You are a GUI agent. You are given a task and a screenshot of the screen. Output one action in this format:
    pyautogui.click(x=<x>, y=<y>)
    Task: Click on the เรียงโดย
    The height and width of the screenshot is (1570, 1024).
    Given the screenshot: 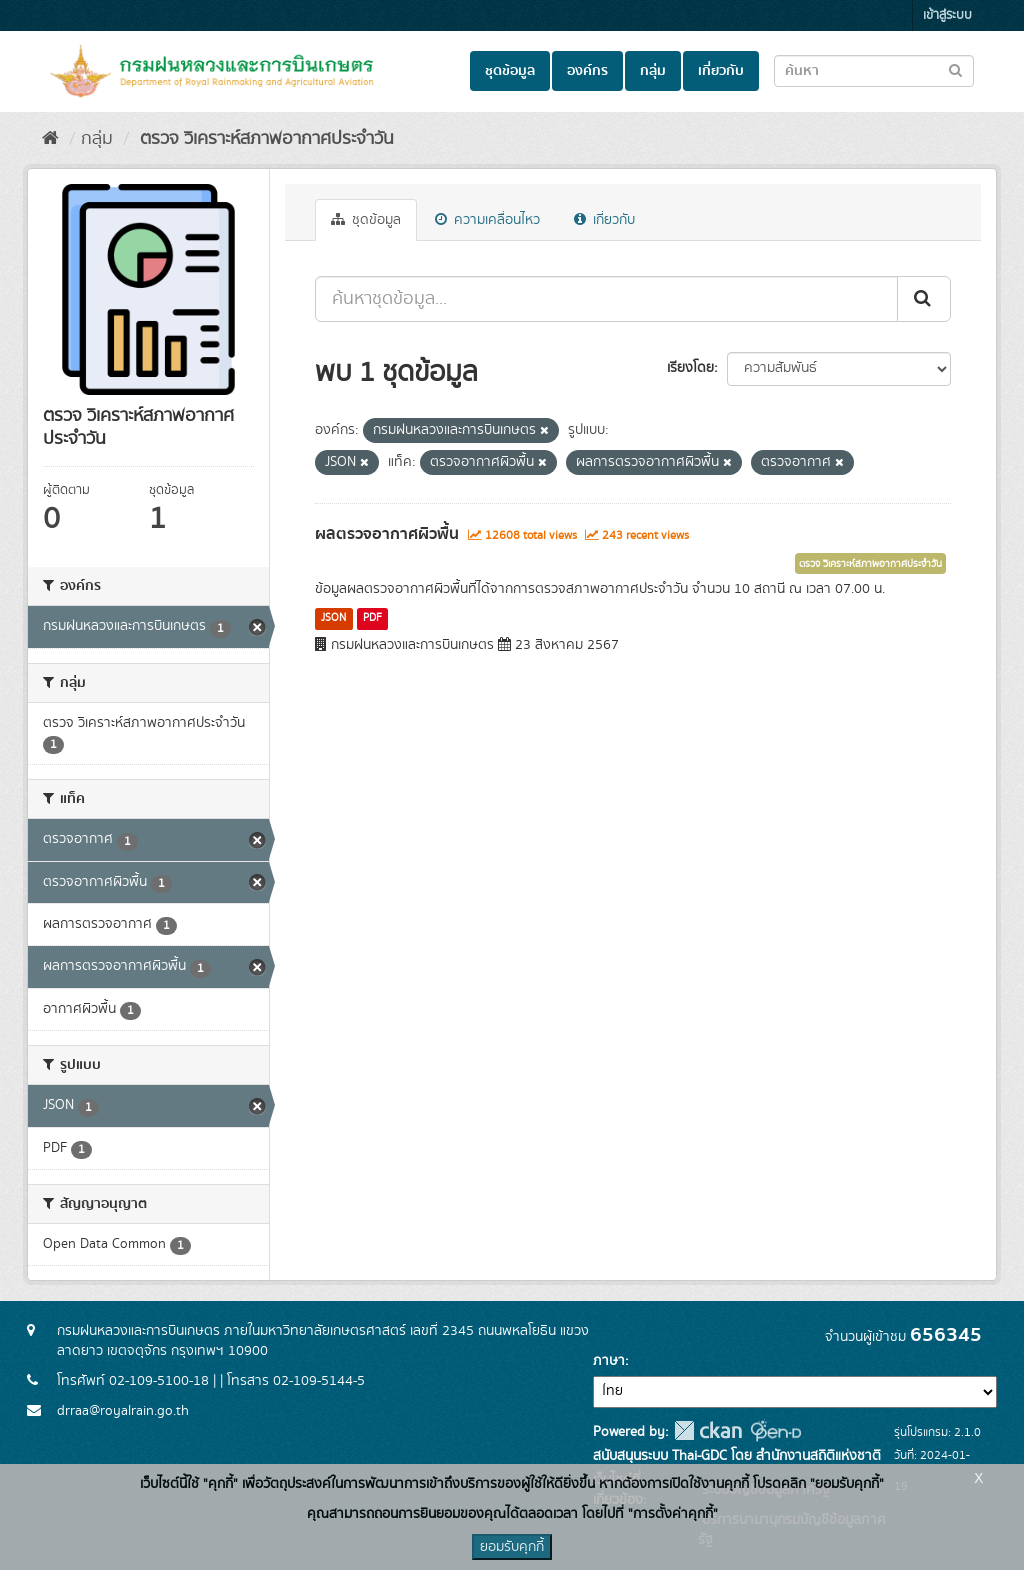 What is the action you would take?
    pyautogui.click(x=690, y=368)
    